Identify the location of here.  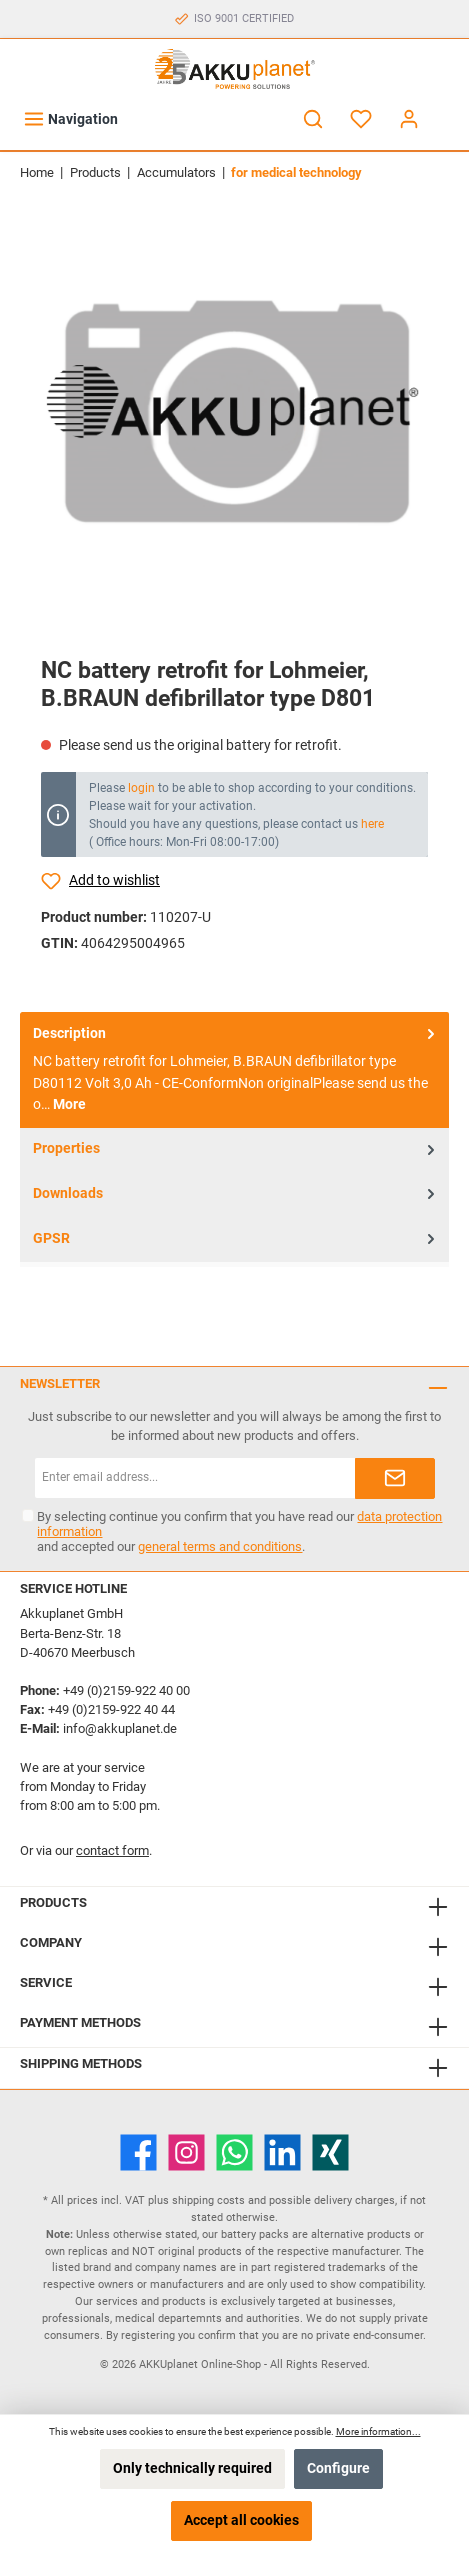
(372, 824).